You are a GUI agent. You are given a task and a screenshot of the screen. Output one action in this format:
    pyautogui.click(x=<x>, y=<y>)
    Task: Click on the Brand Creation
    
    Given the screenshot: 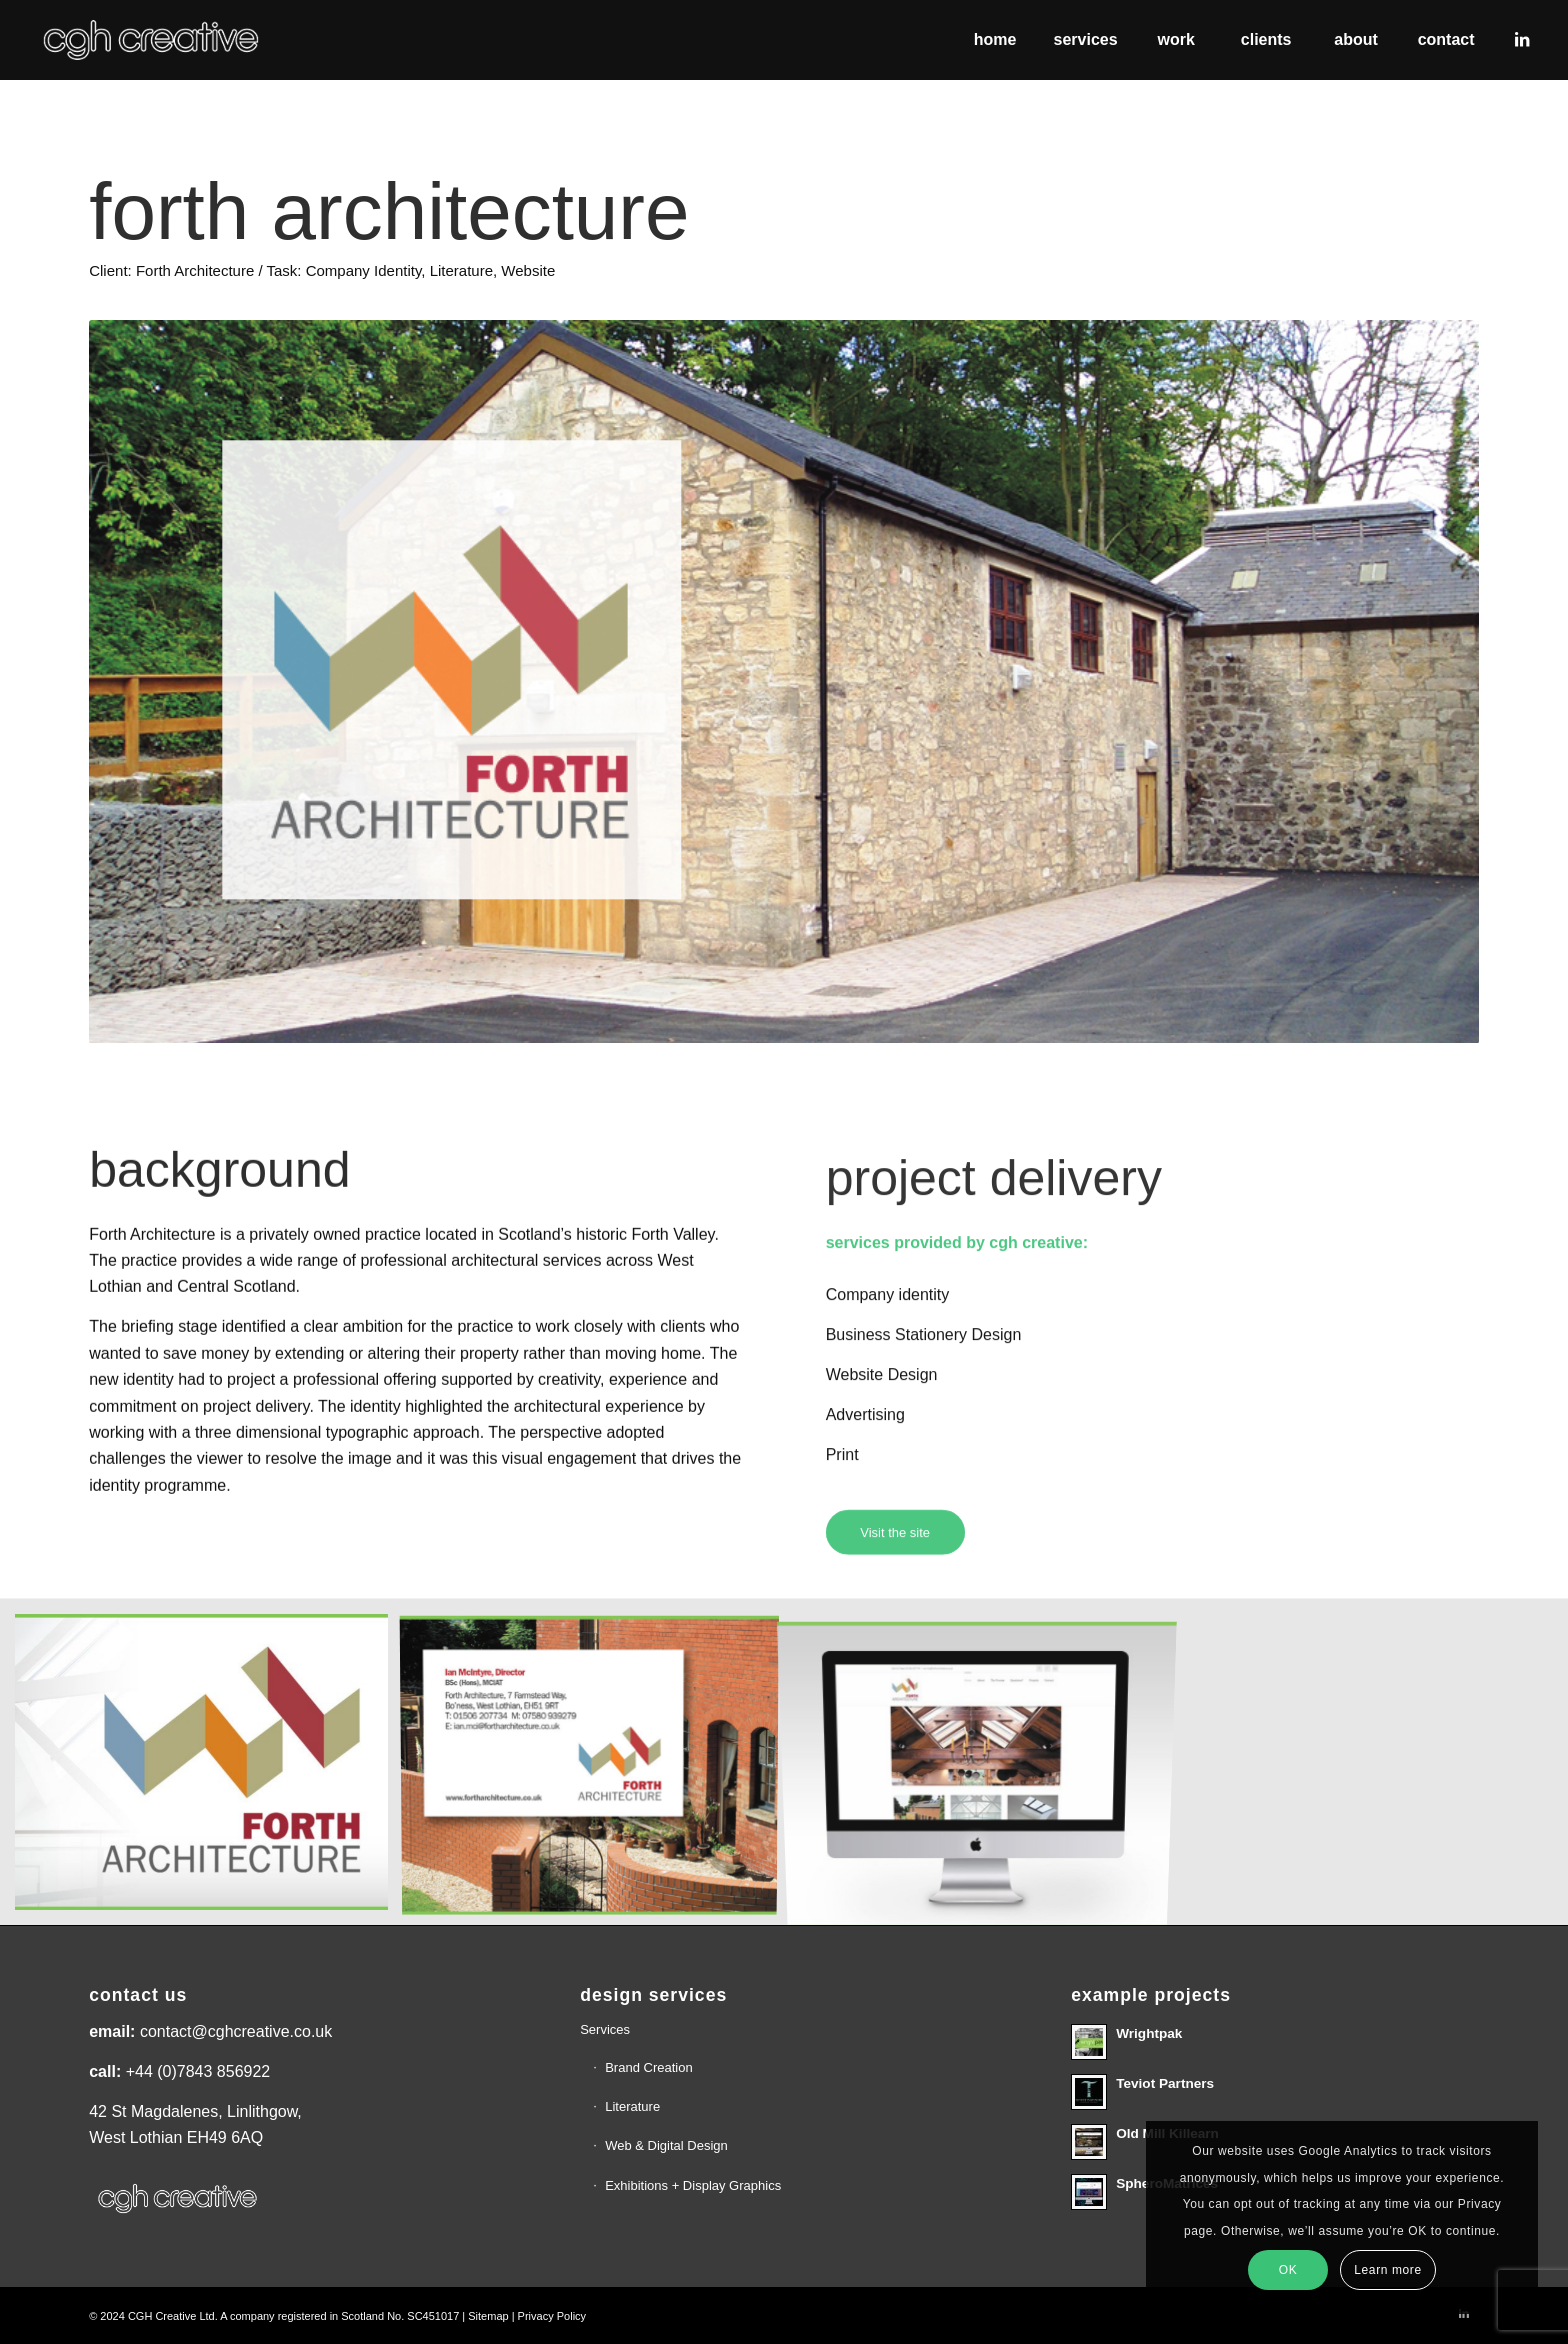 What is the action you would take?
    pyautogui.click(x=648, y=2067)
    